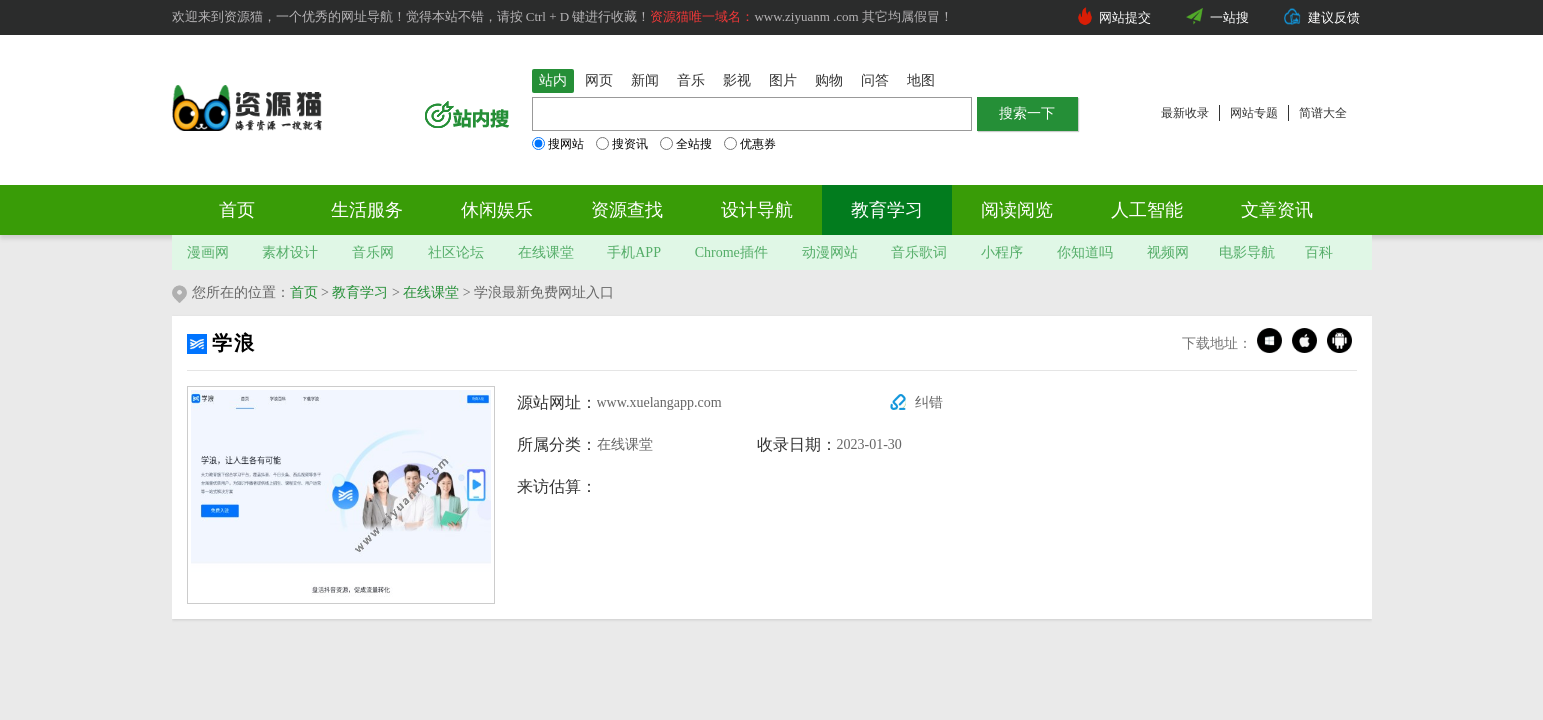  I want to click on 小程序, so click(1002, 252).